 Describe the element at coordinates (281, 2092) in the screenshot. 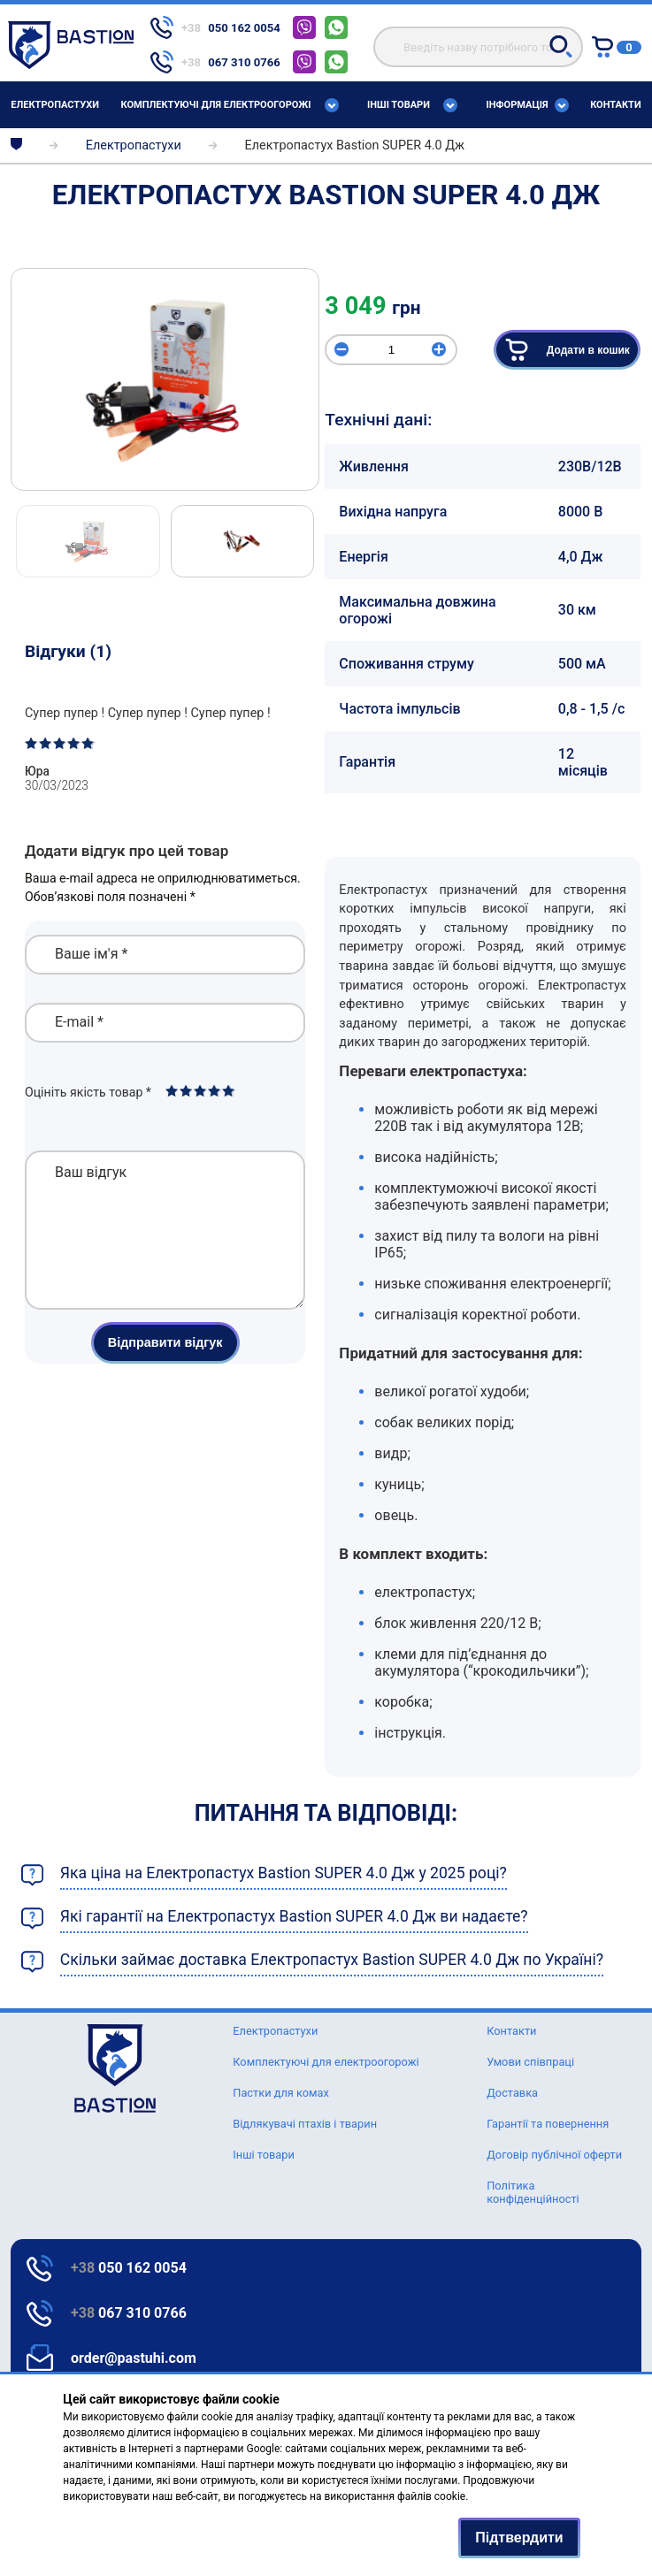

I see `Пастки для комах [Text for screen readers]` at that location.